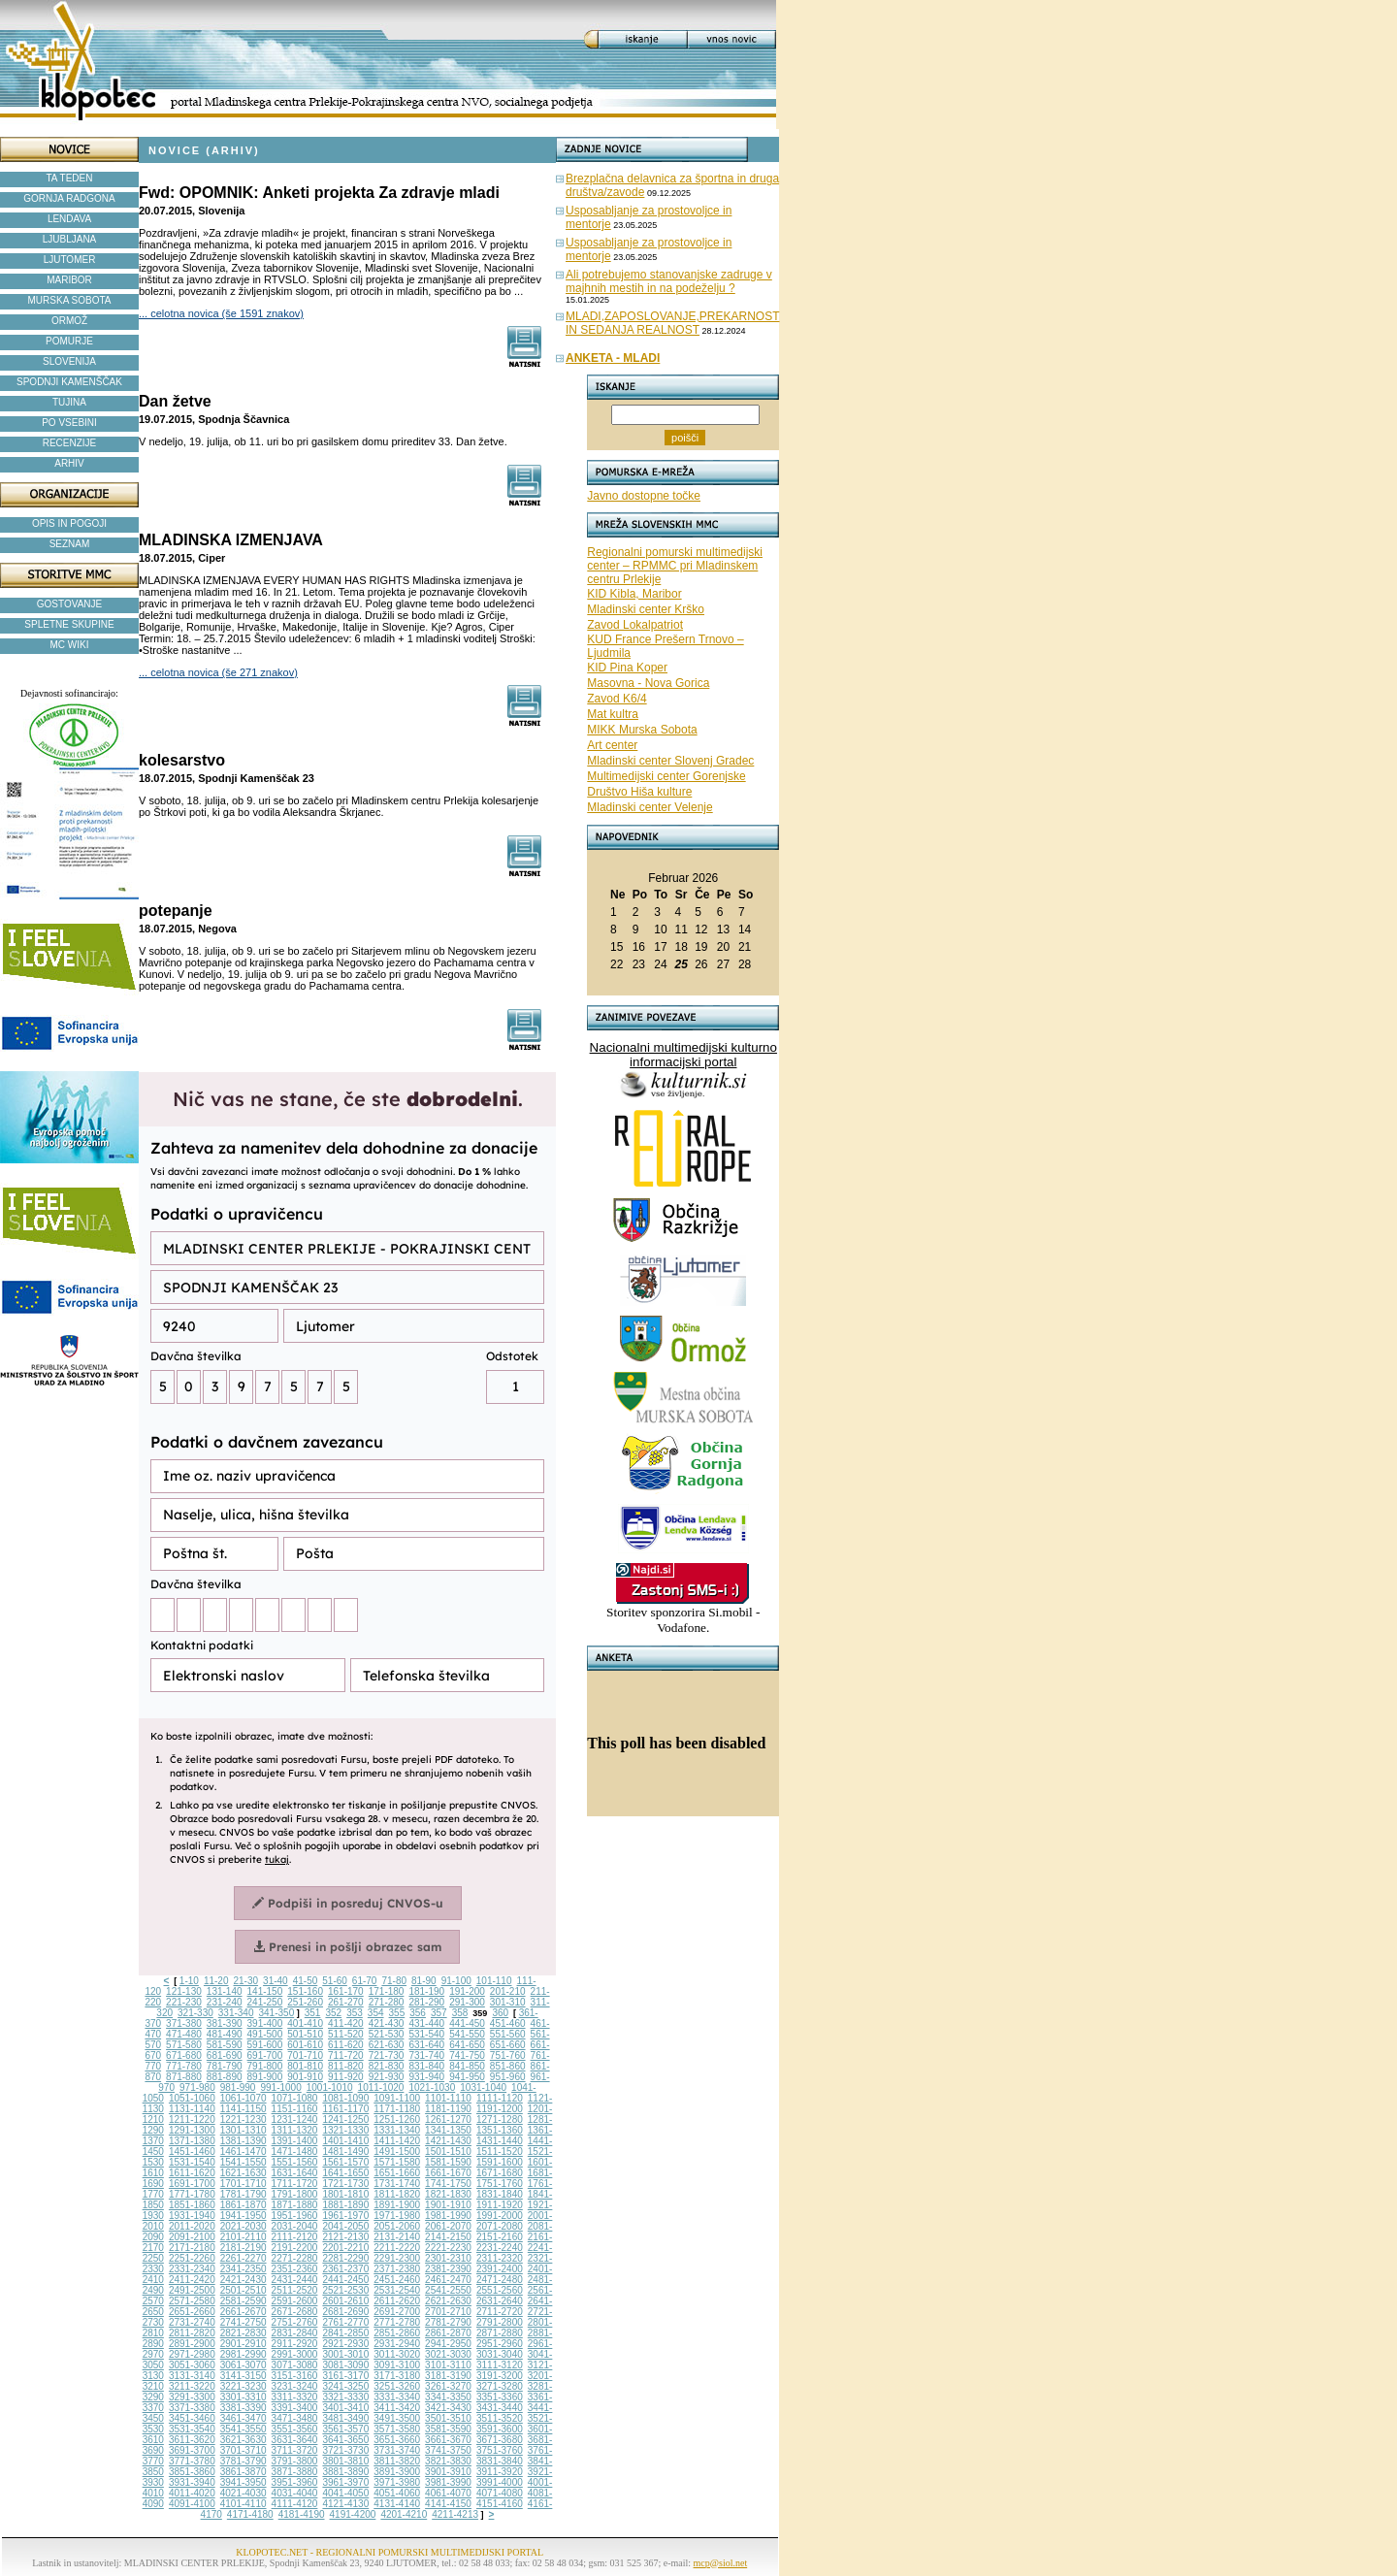 Image resolution: width=1397 pixels, height=2576 pixels. I want to click on 1561-1570, so click(345, 2162).